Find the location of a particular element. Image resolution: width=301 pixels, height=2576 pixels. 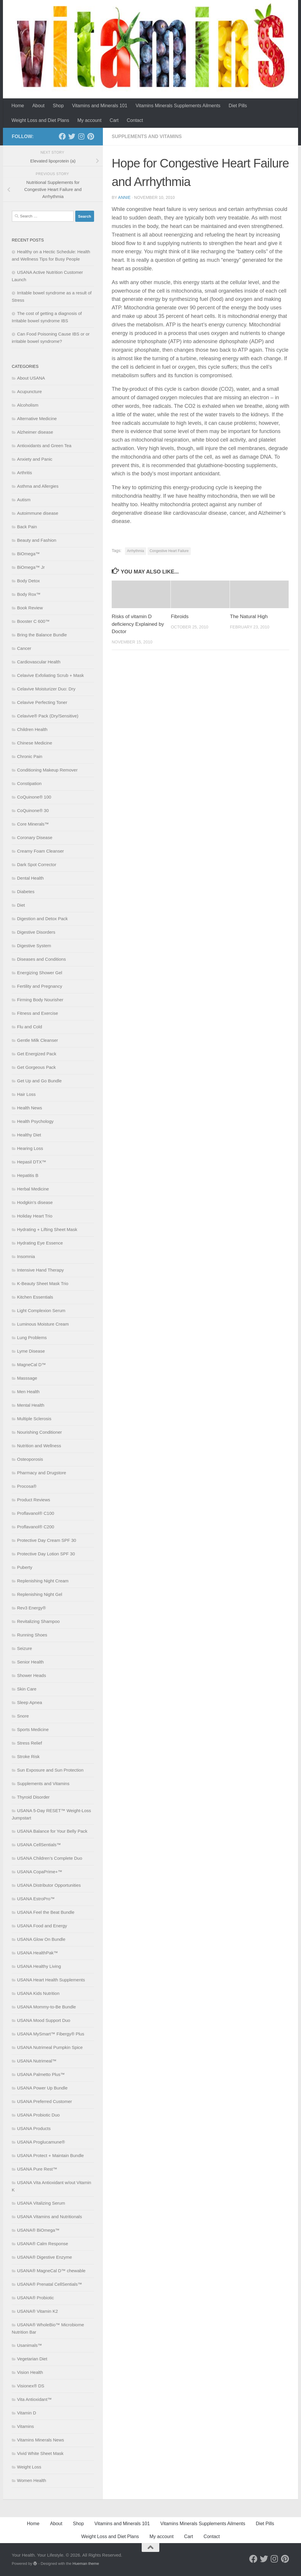

USANA Probiotic Duo is located at coordinates (38, 2114).